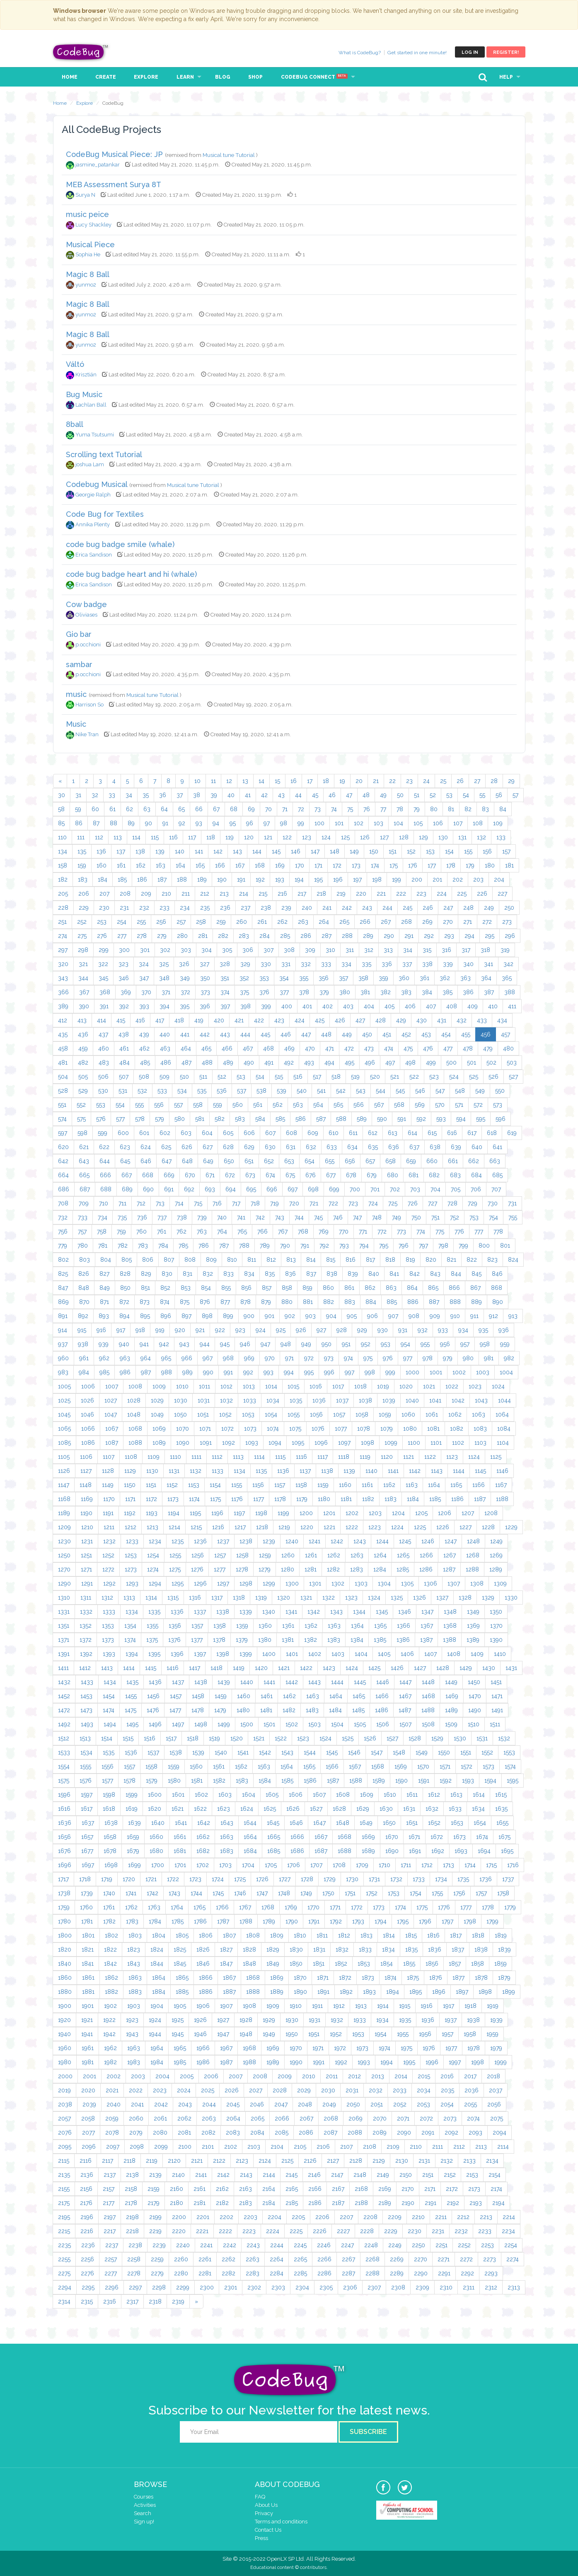 This screenshot has height=2576, width=578. I want to click on 2035, so click(447, 2090).